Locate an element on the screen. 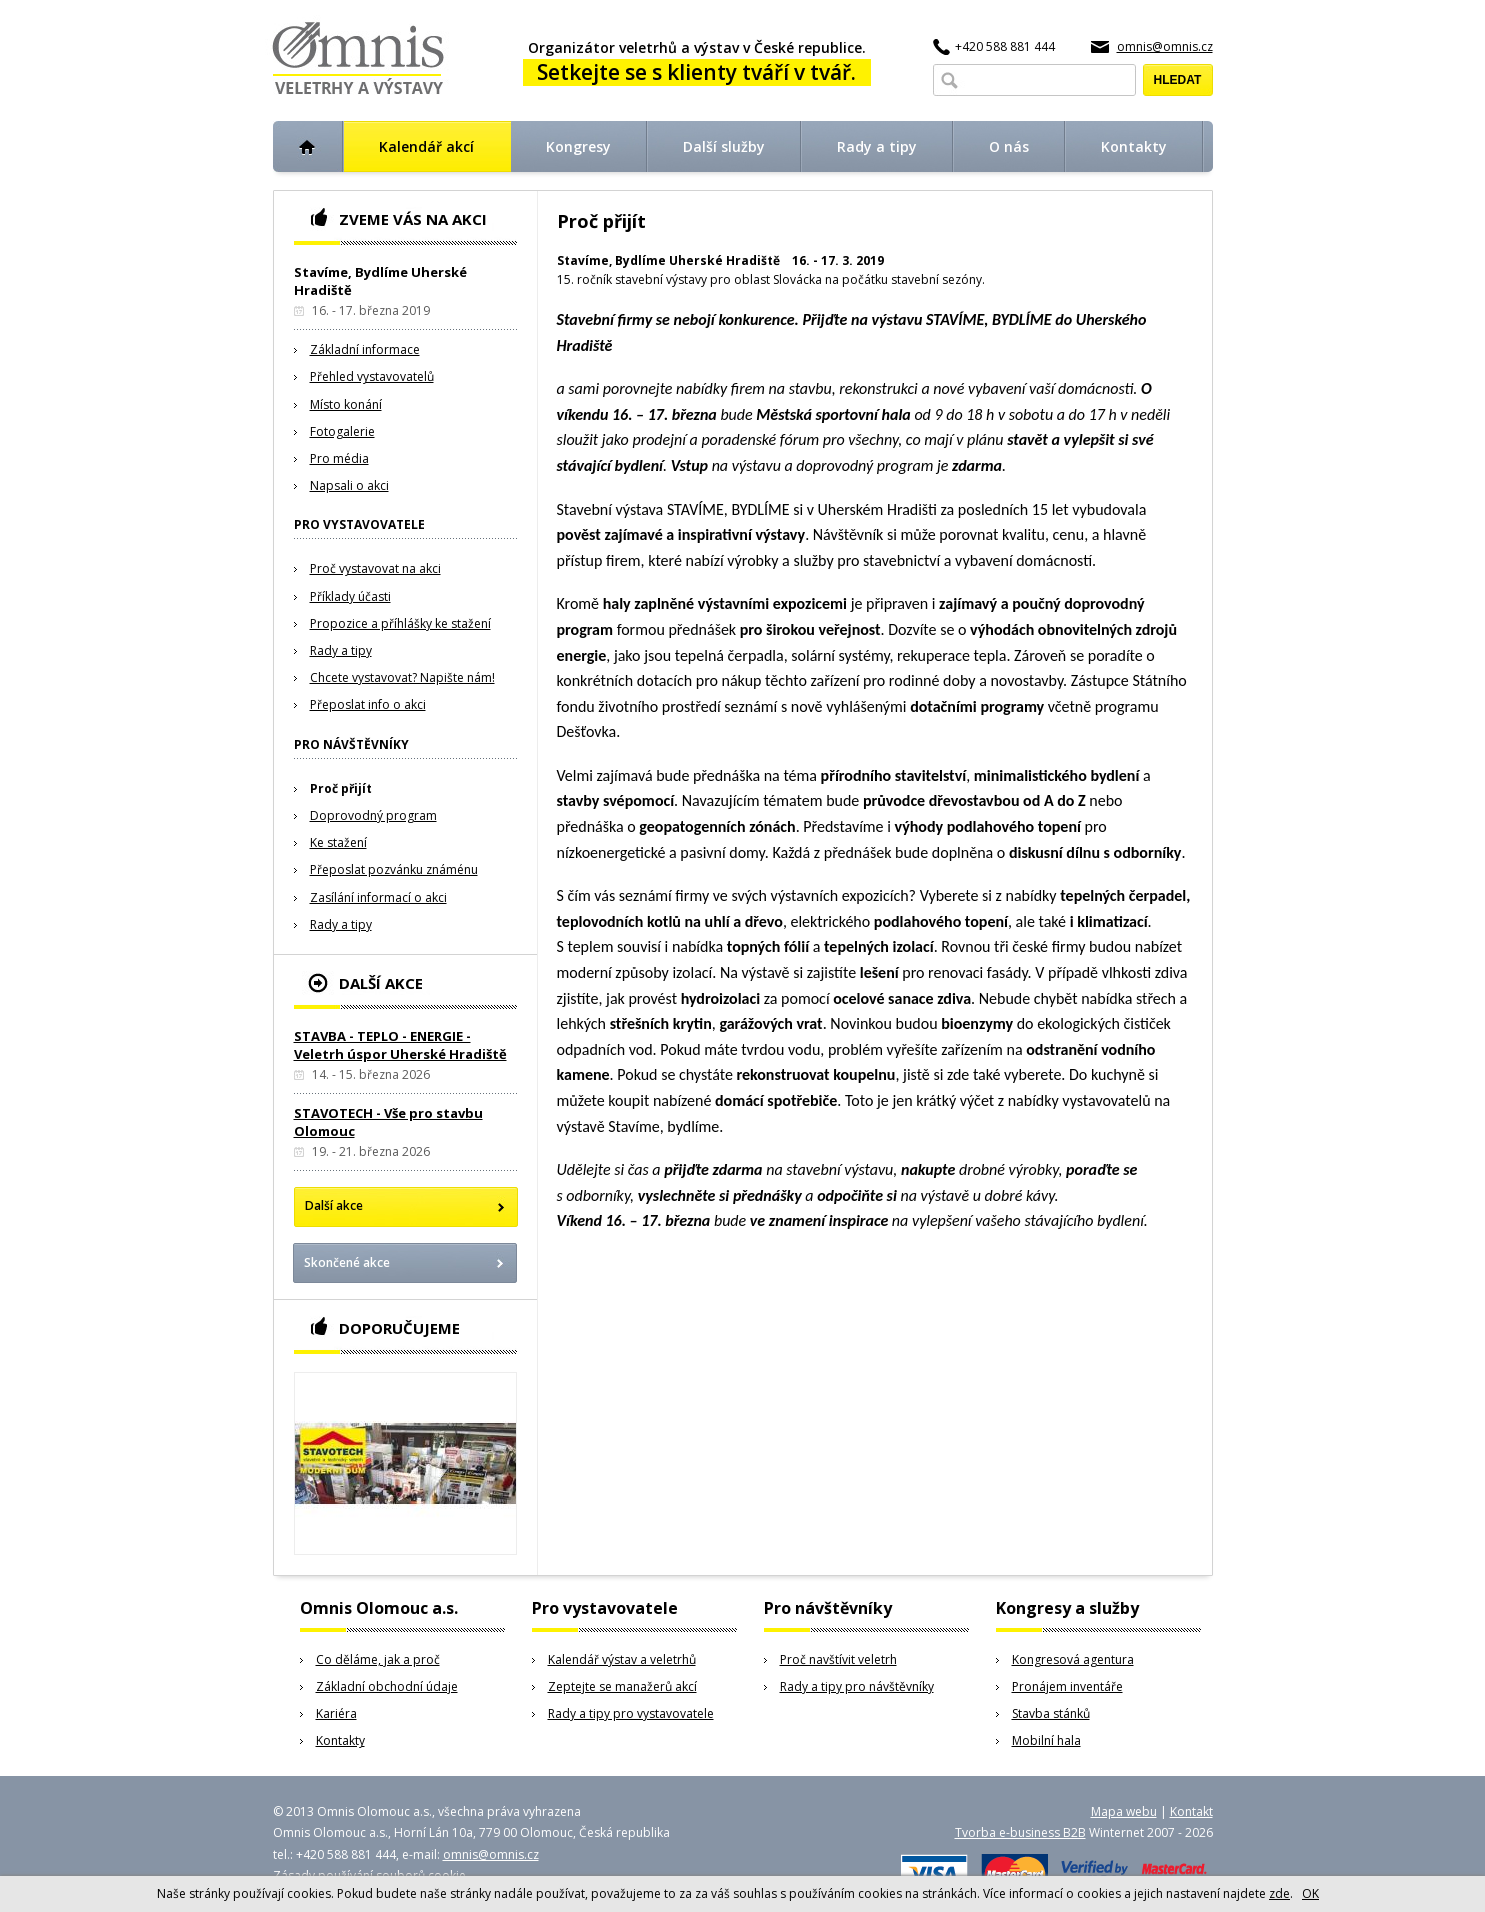  Skončené akce is located at coordinates (347, 1262).